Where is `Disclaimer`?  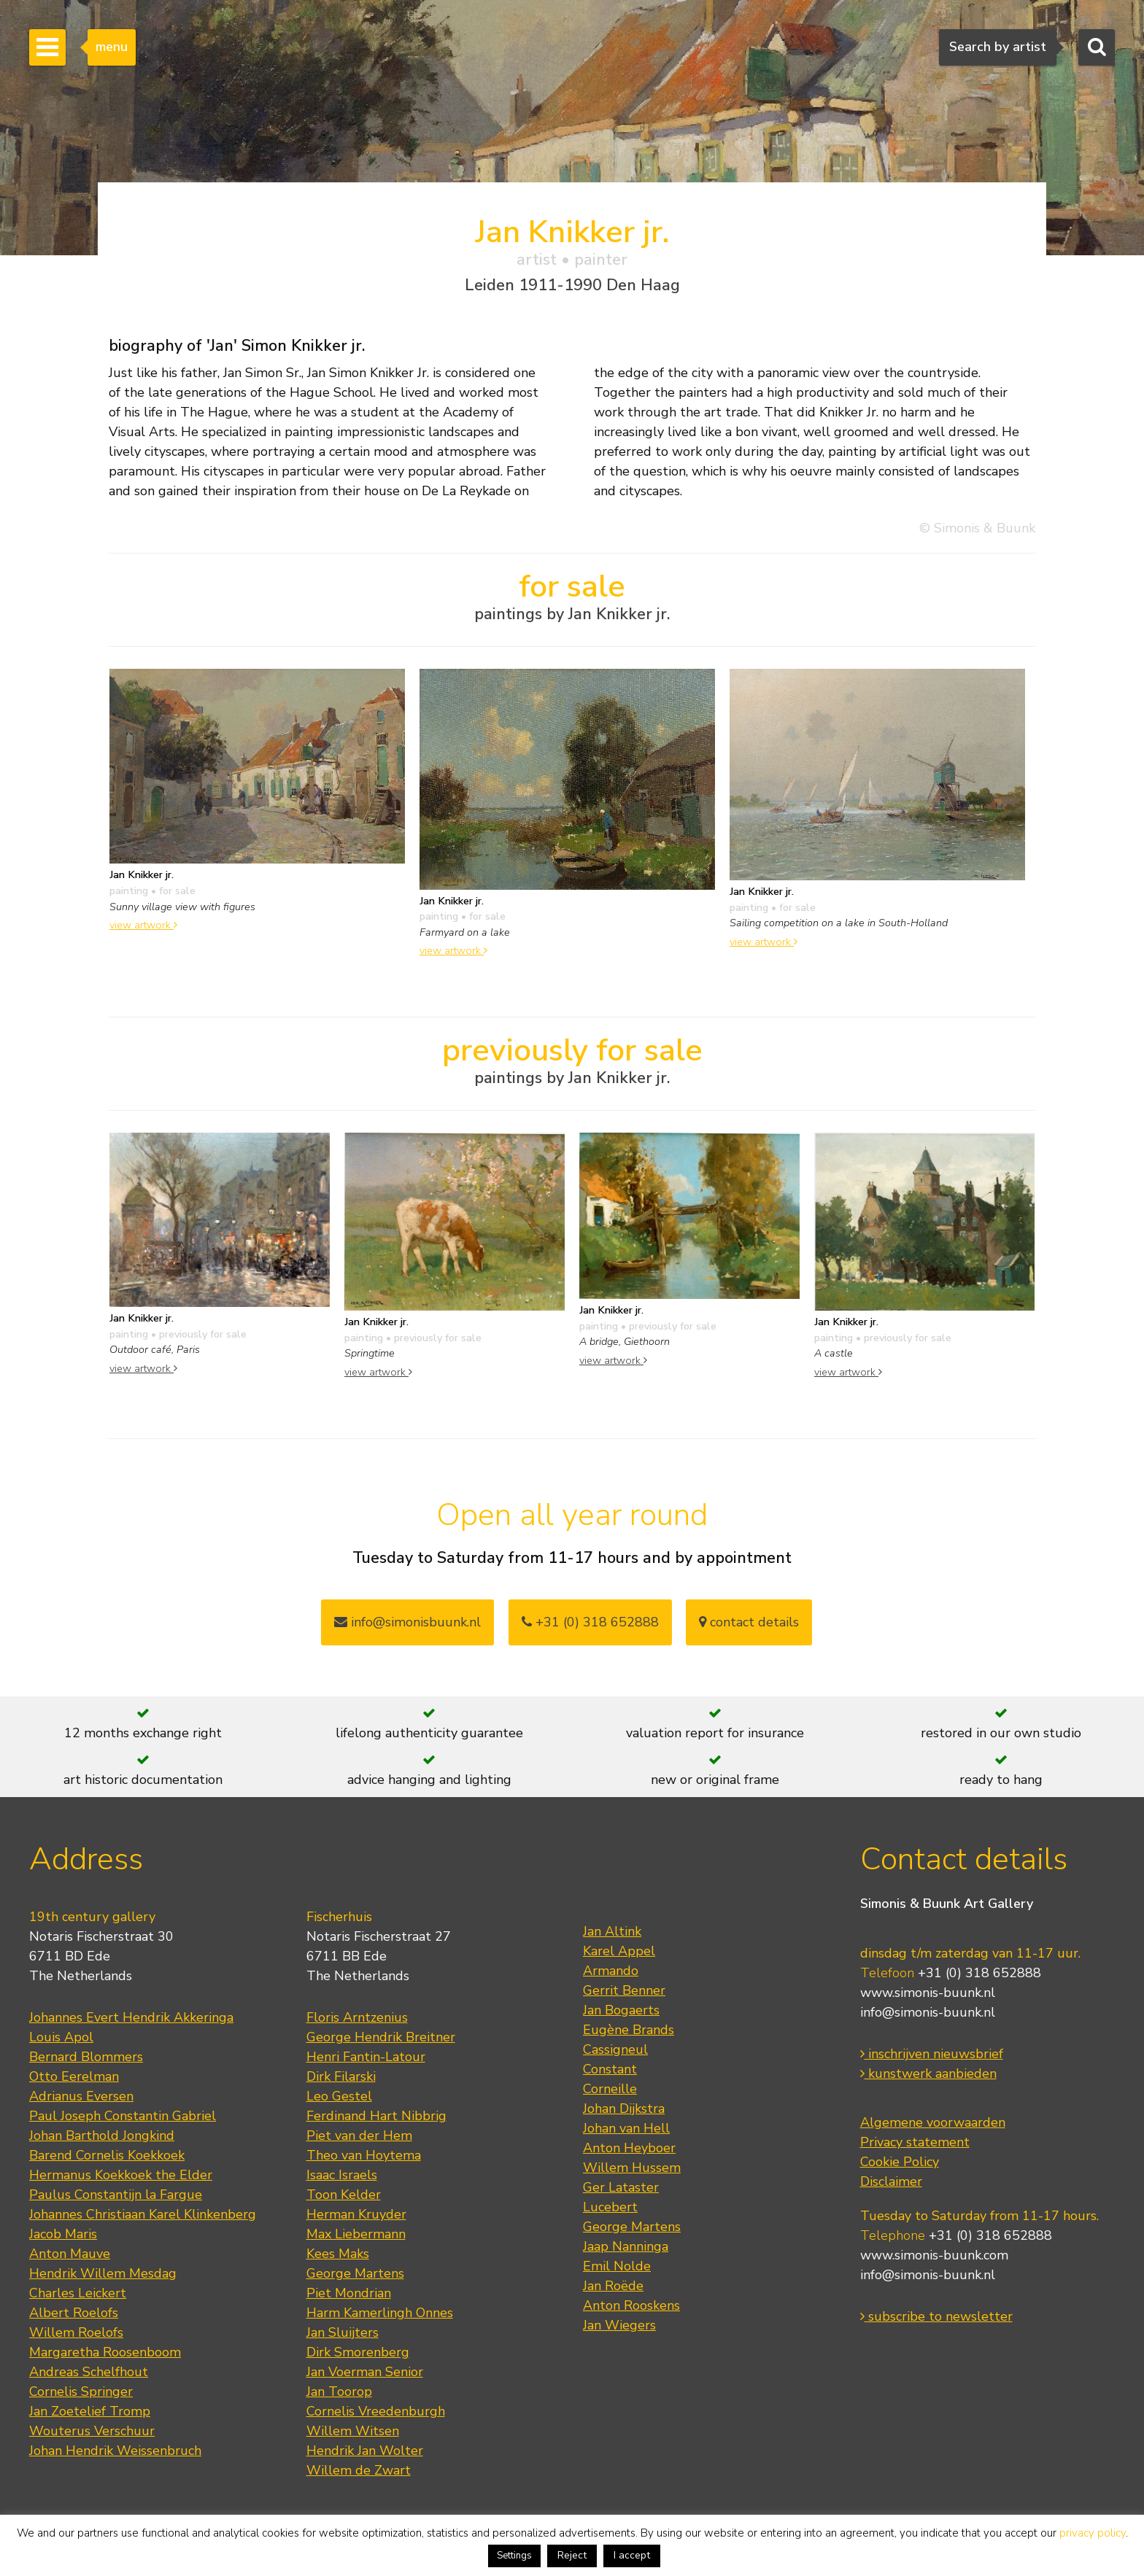
Disclaimer is located at coordinates (891, 2181).